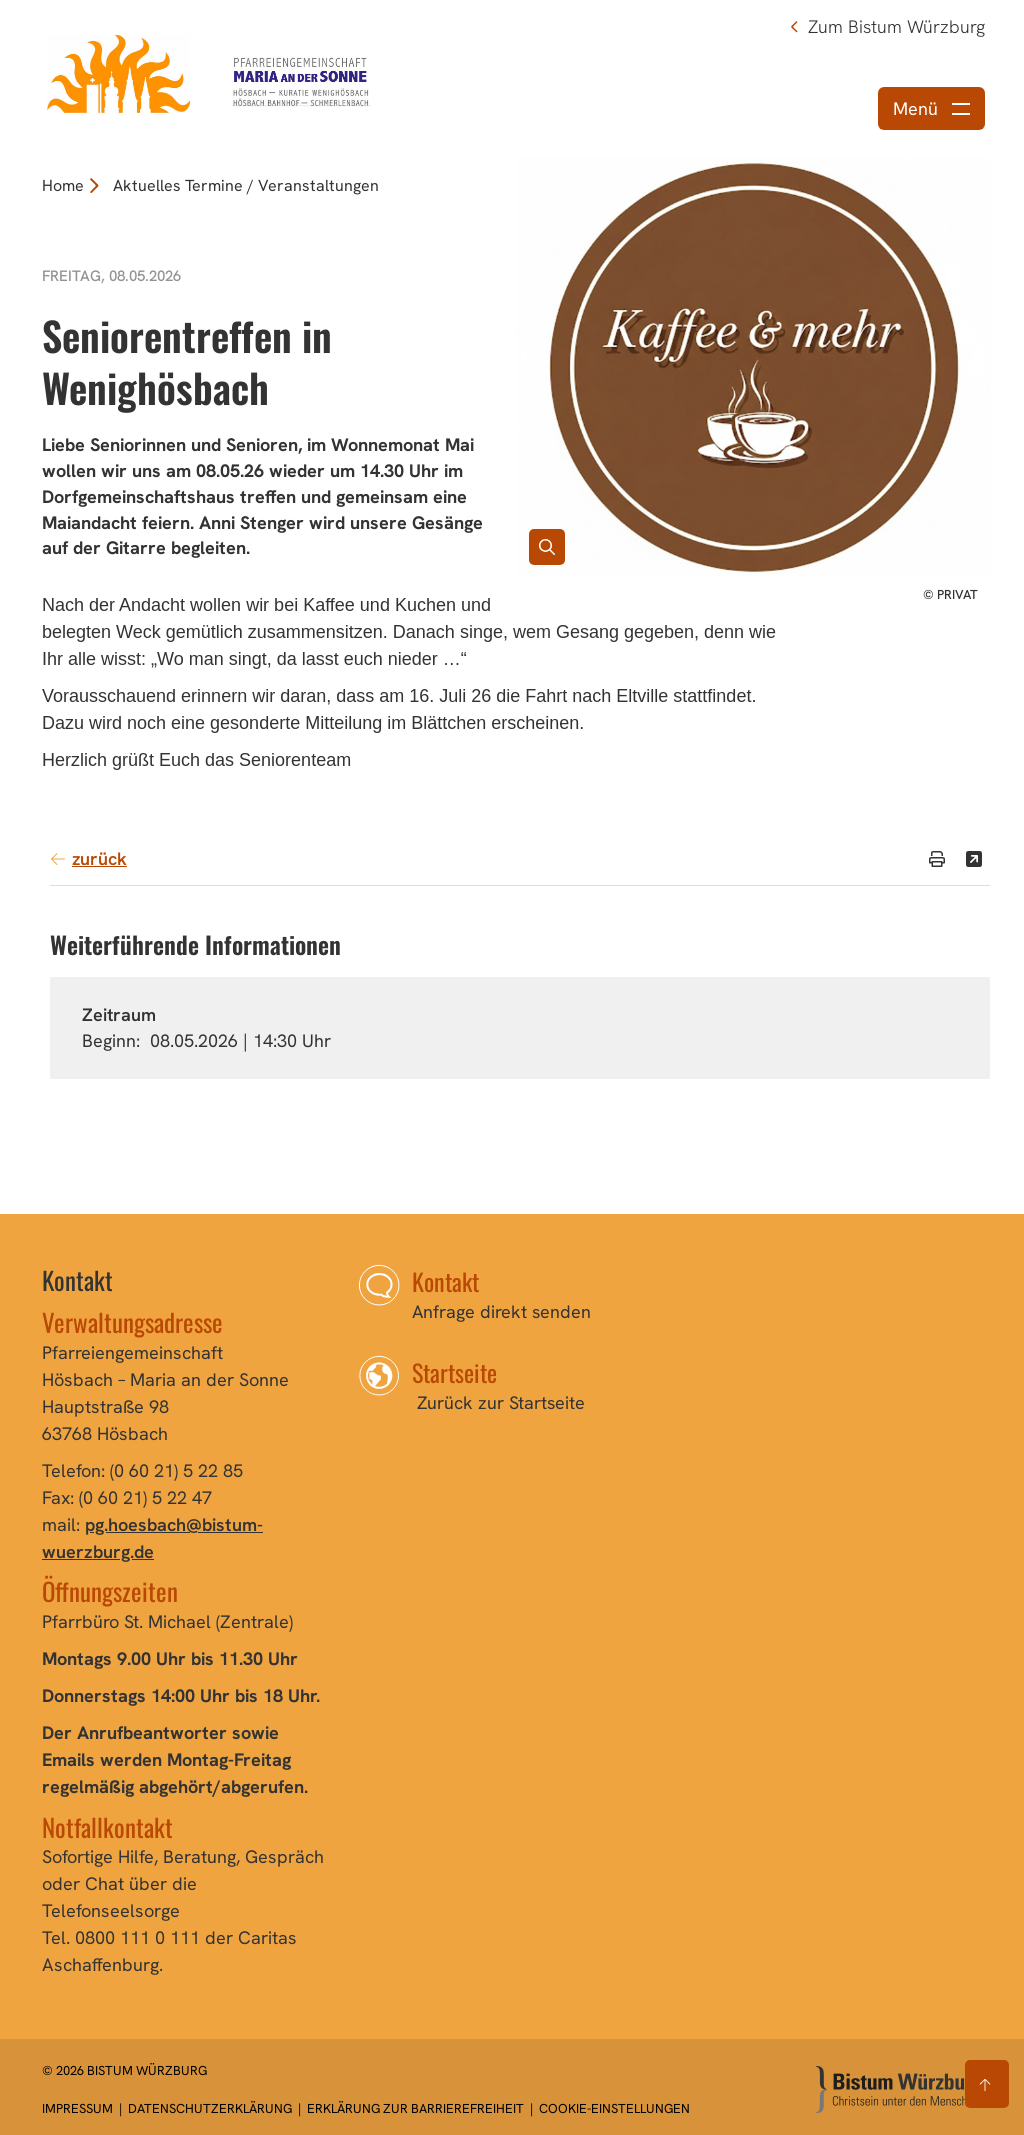 The image size is (1024, 2135). I want to click on [Zur Startseite], so click(899, 2089).